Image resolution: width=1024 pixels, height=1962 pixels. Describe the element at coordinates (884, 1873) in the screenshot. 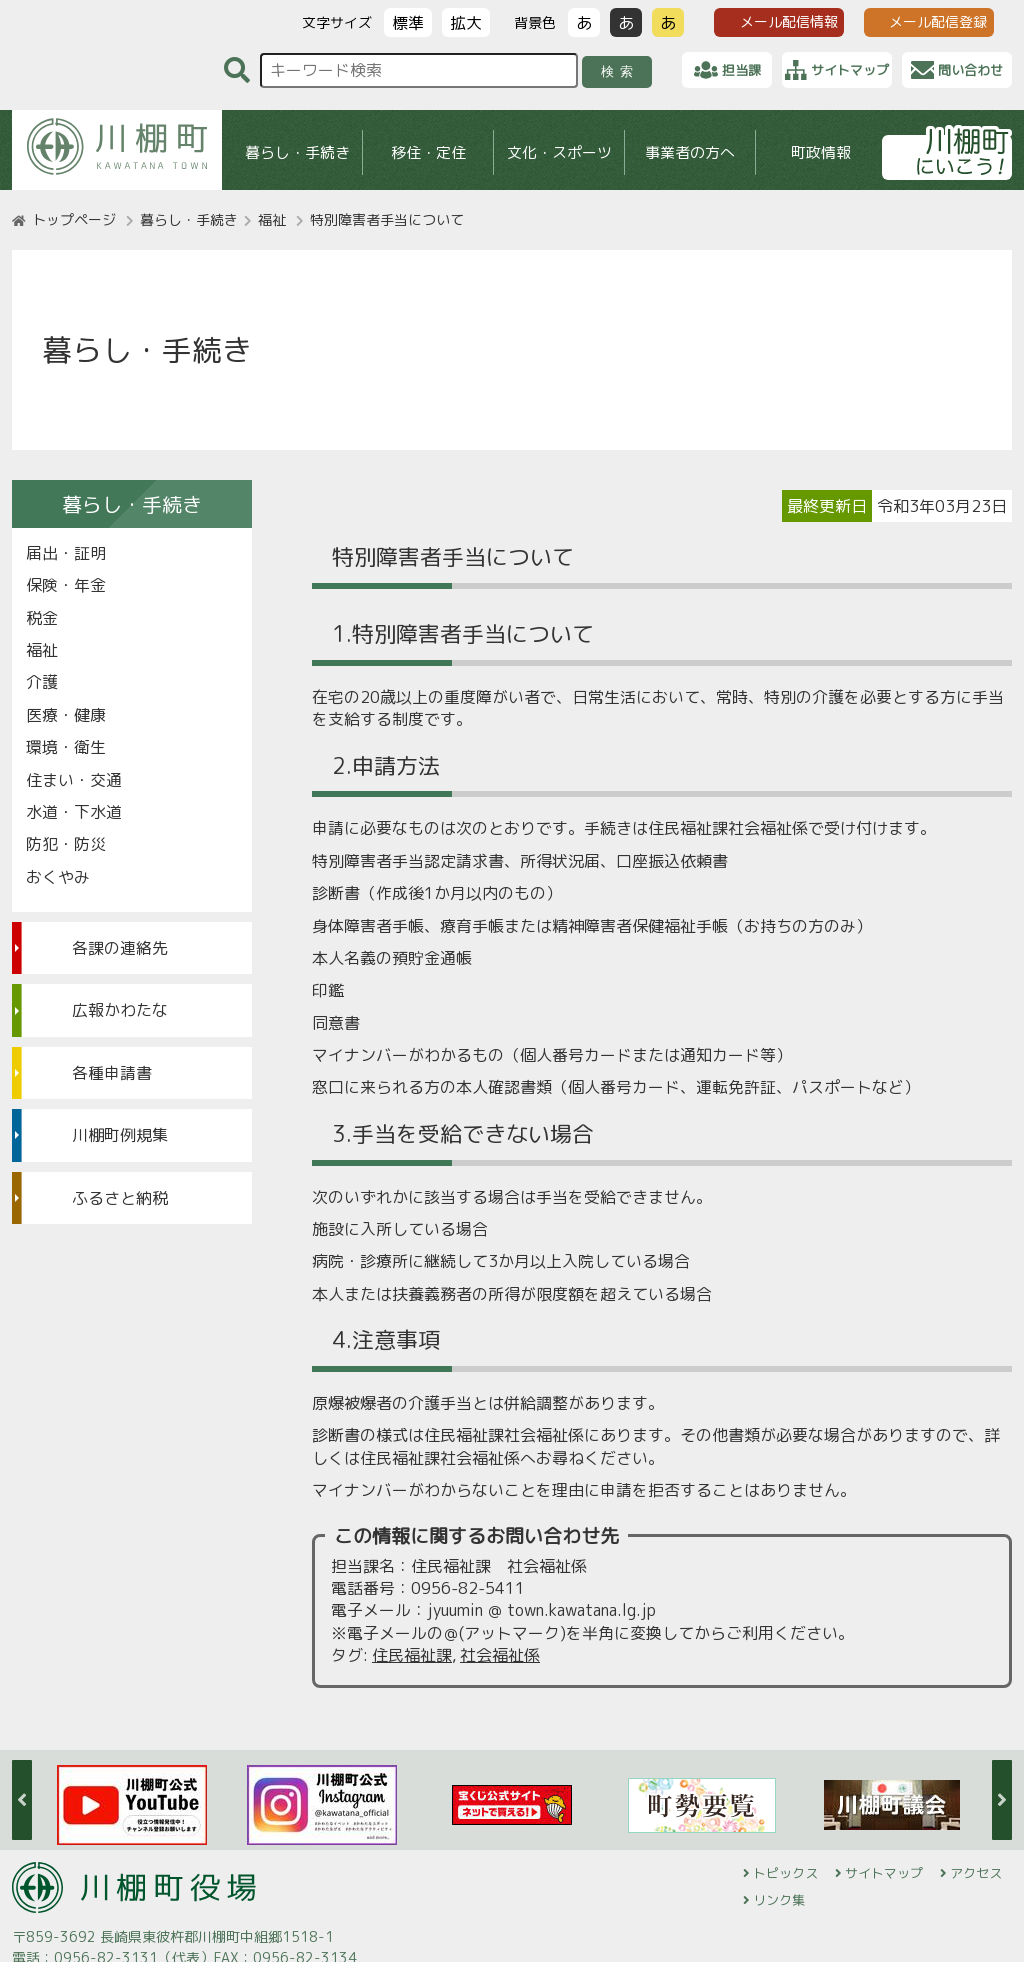

I see `サイトマップ` at that location.